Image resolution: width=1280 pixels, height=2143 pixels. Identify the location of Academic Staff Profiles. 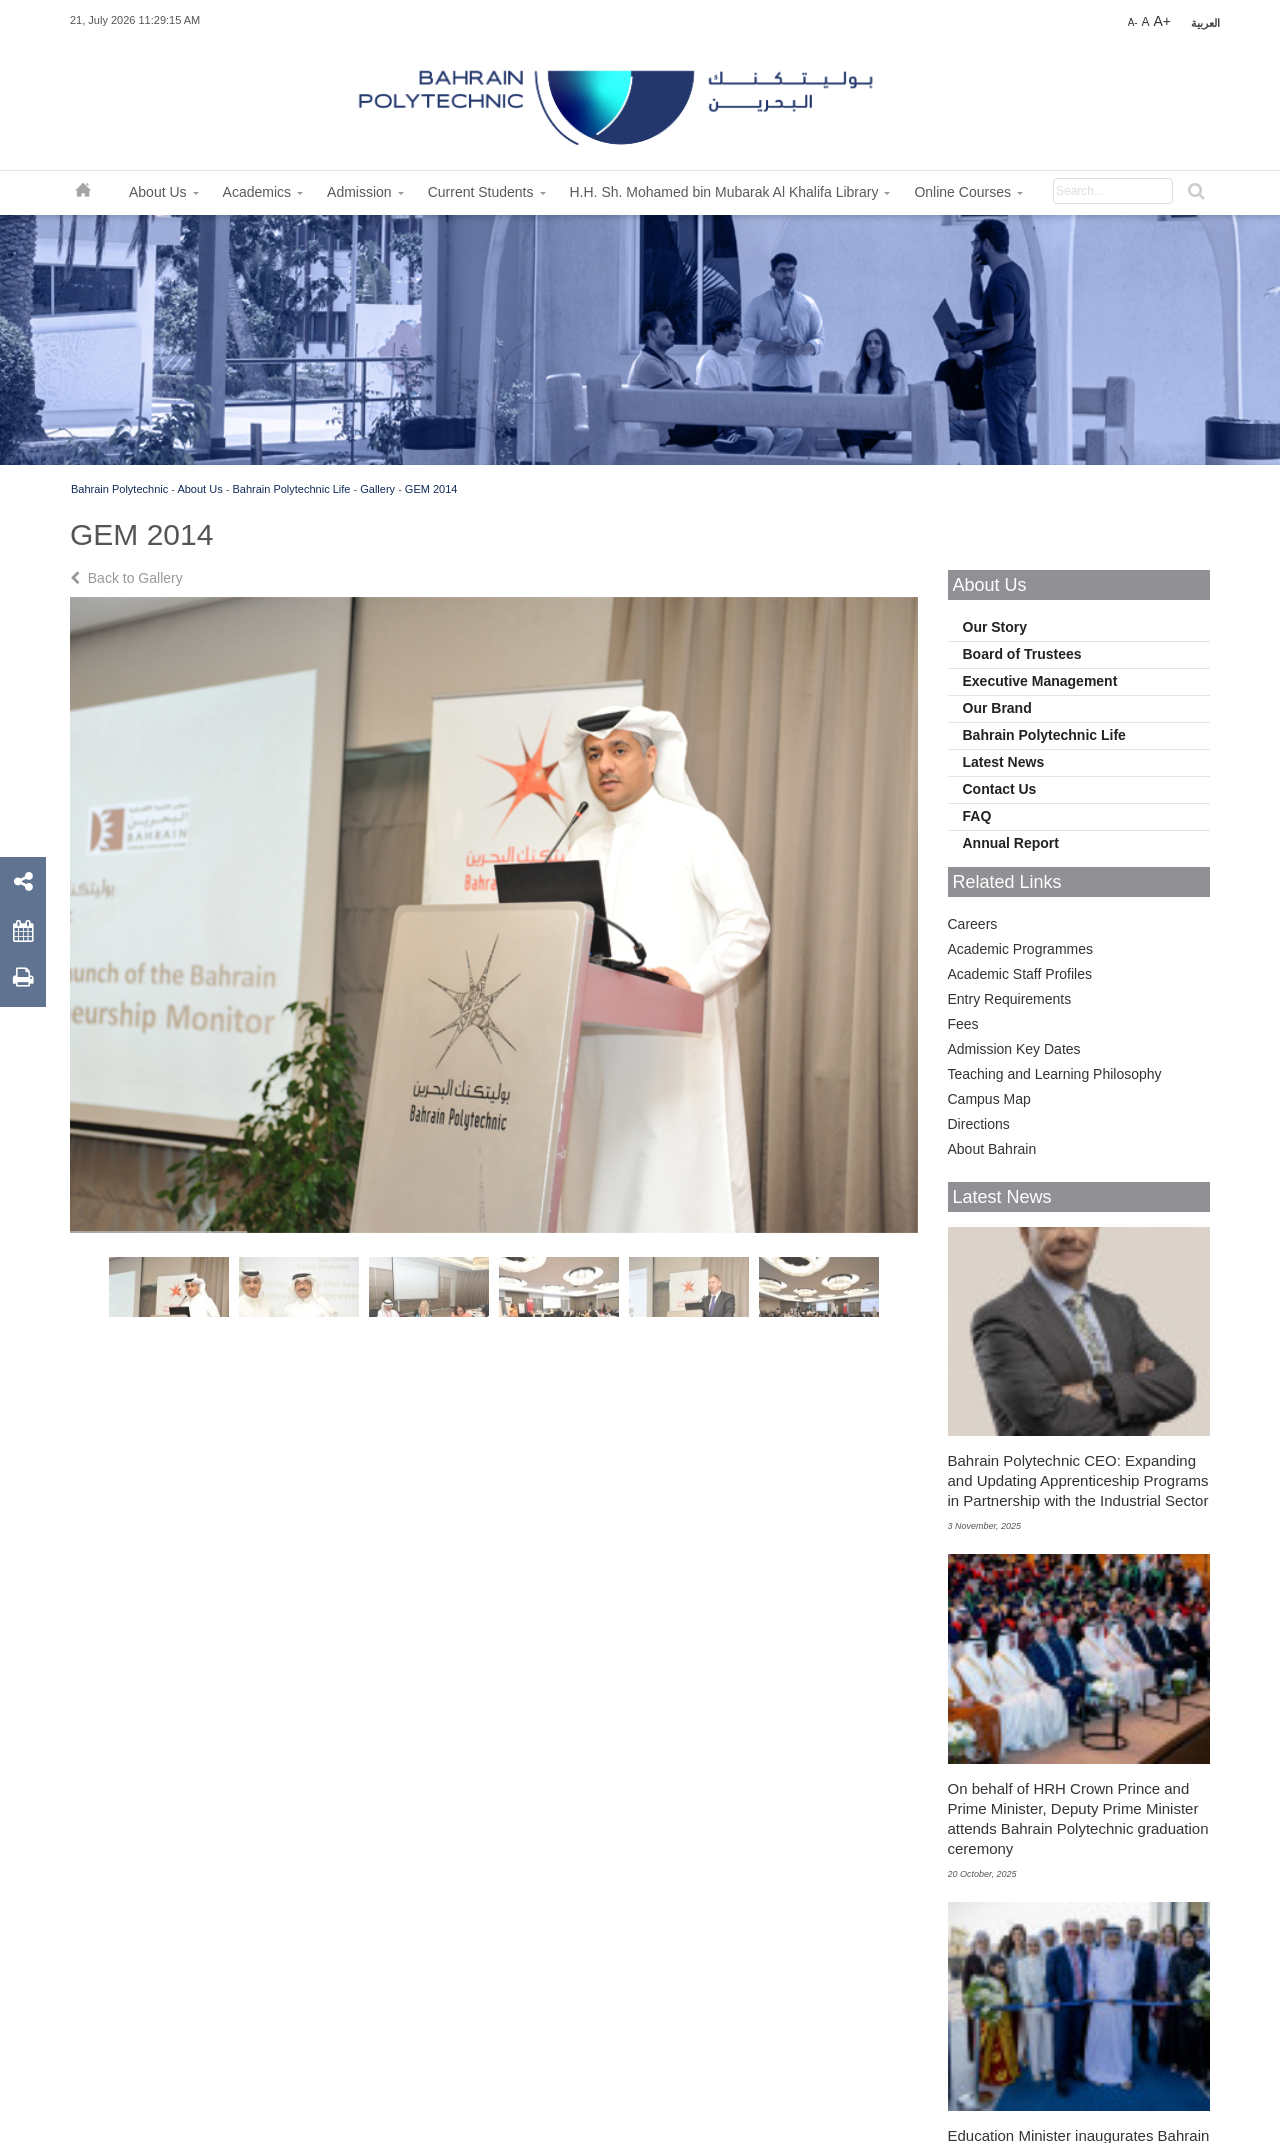
(1020, 974).